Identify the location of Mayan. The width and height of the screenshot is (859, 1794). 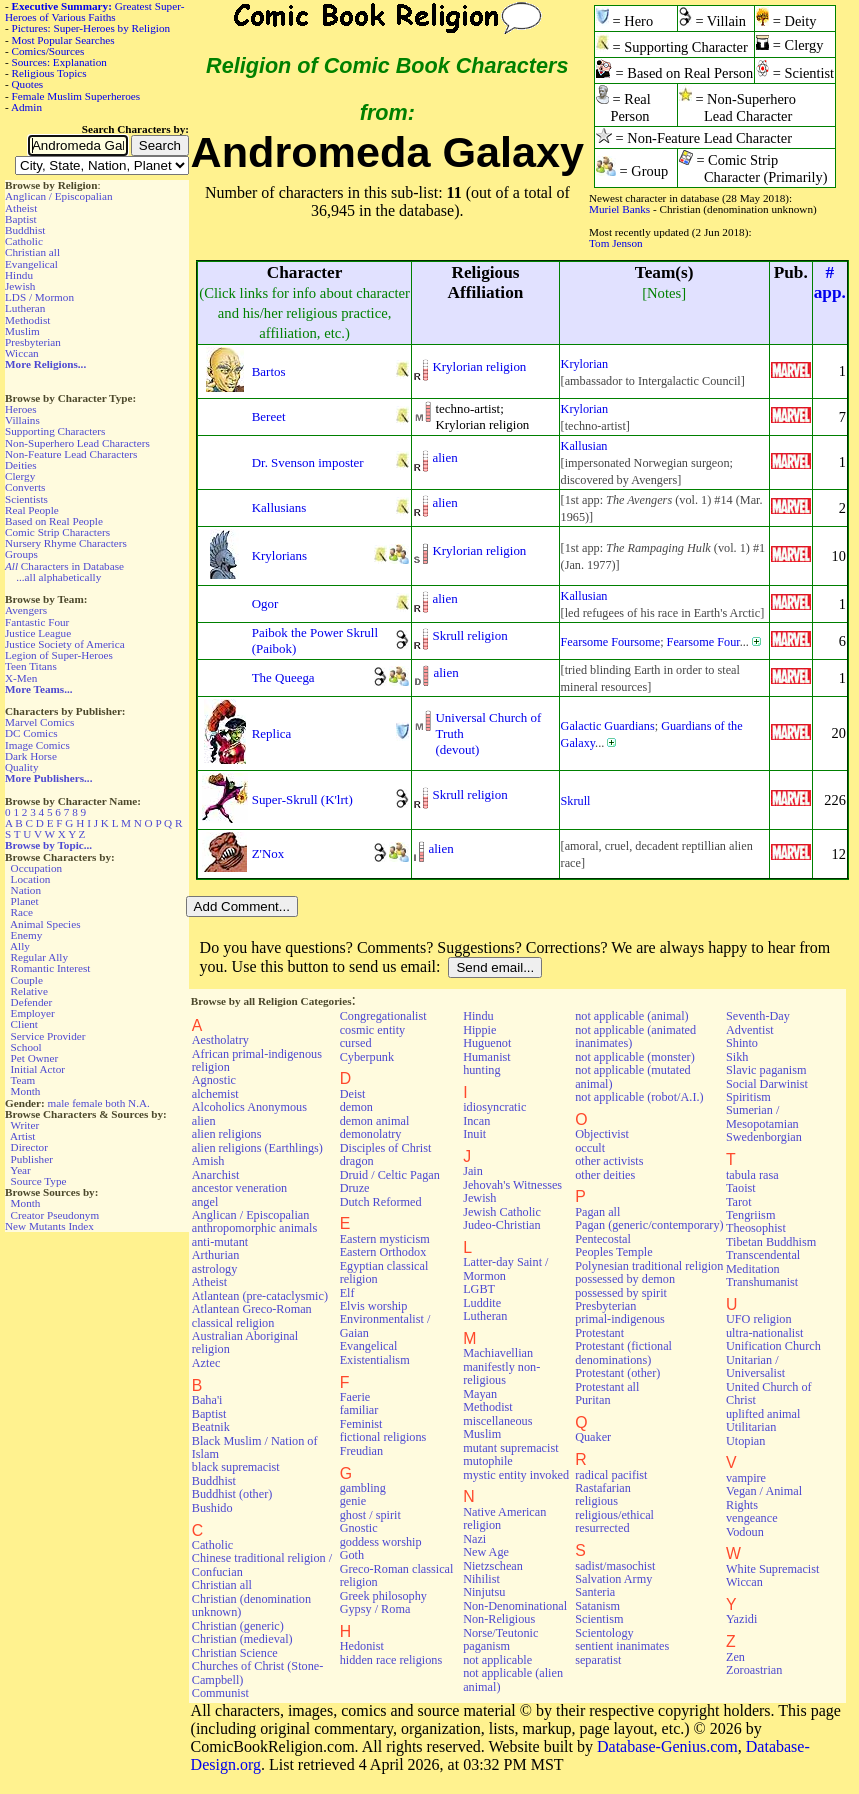
(480, 1394).